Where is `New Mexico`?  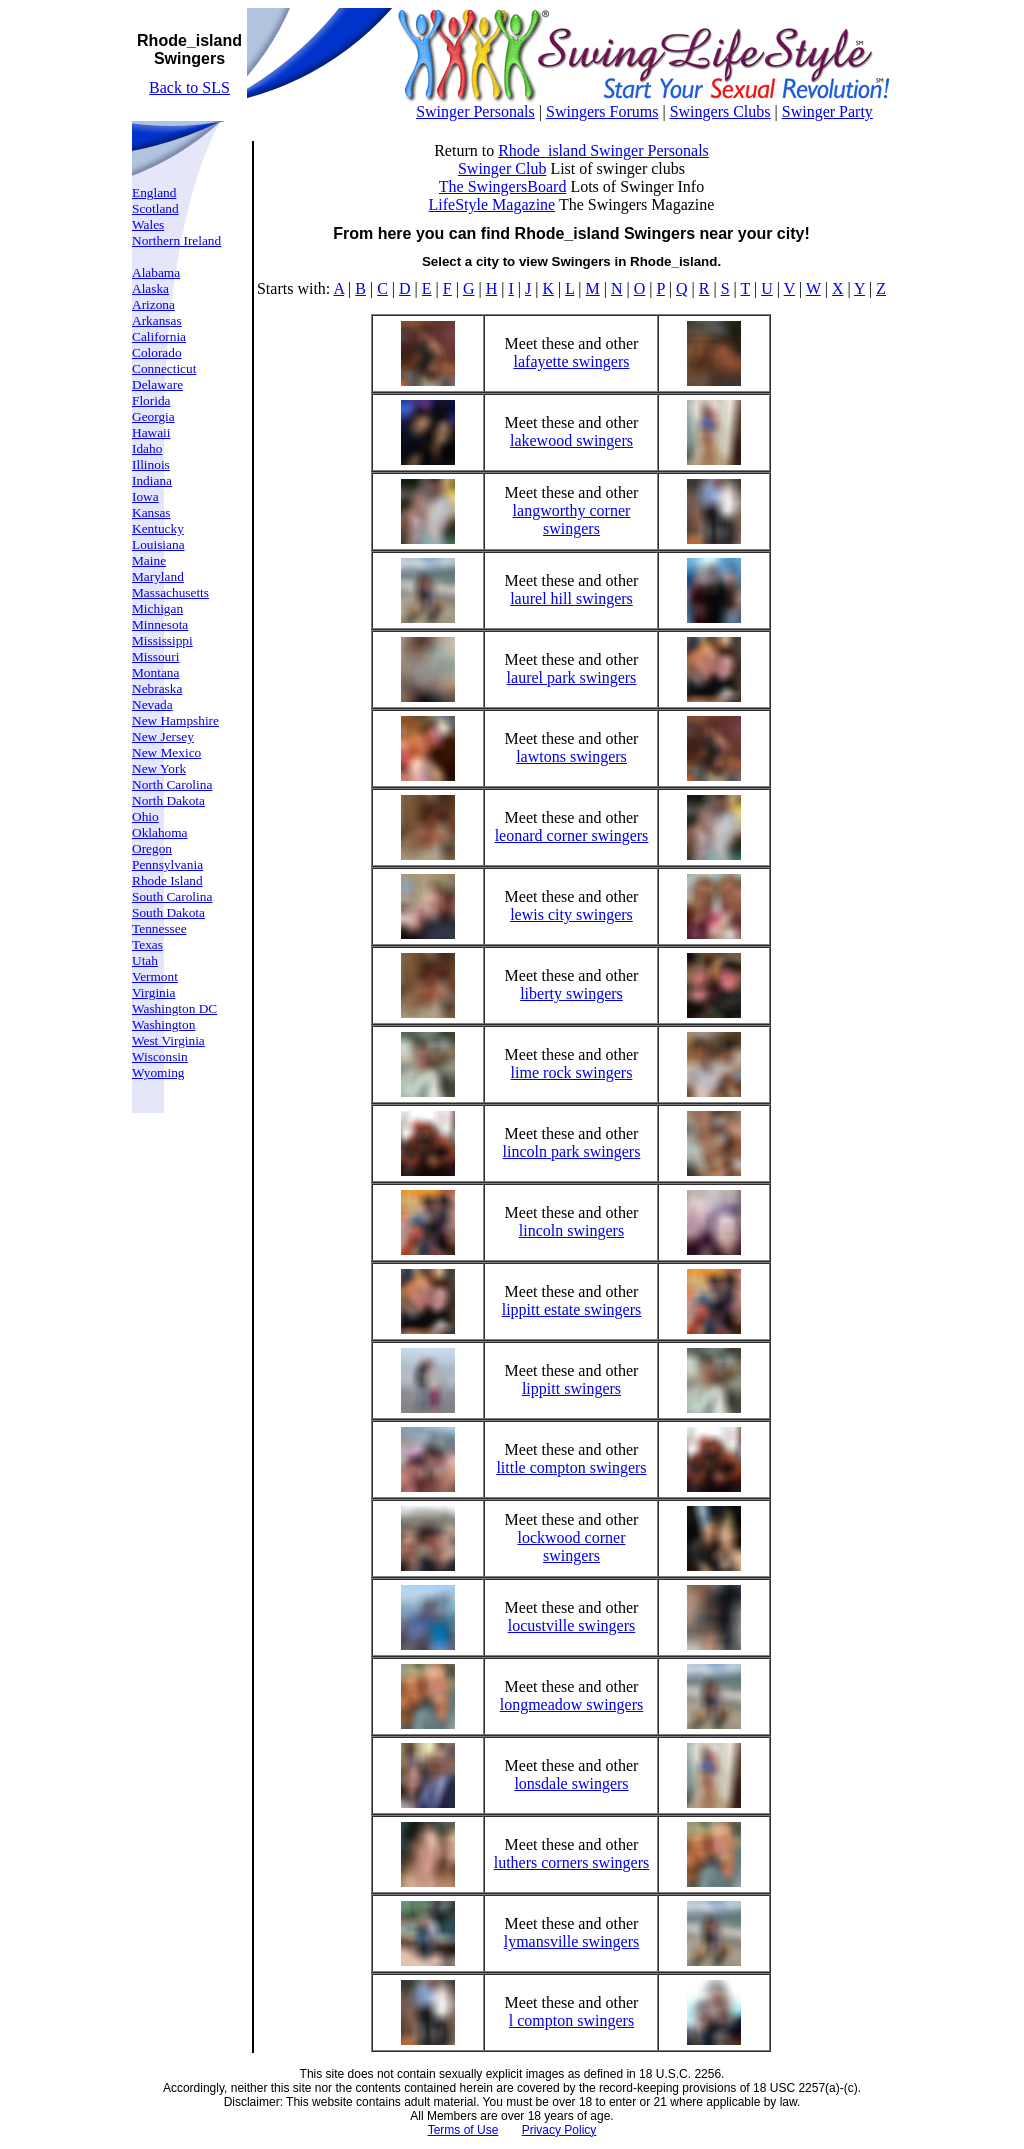 New Mexico is located at coordinates (166, 752).